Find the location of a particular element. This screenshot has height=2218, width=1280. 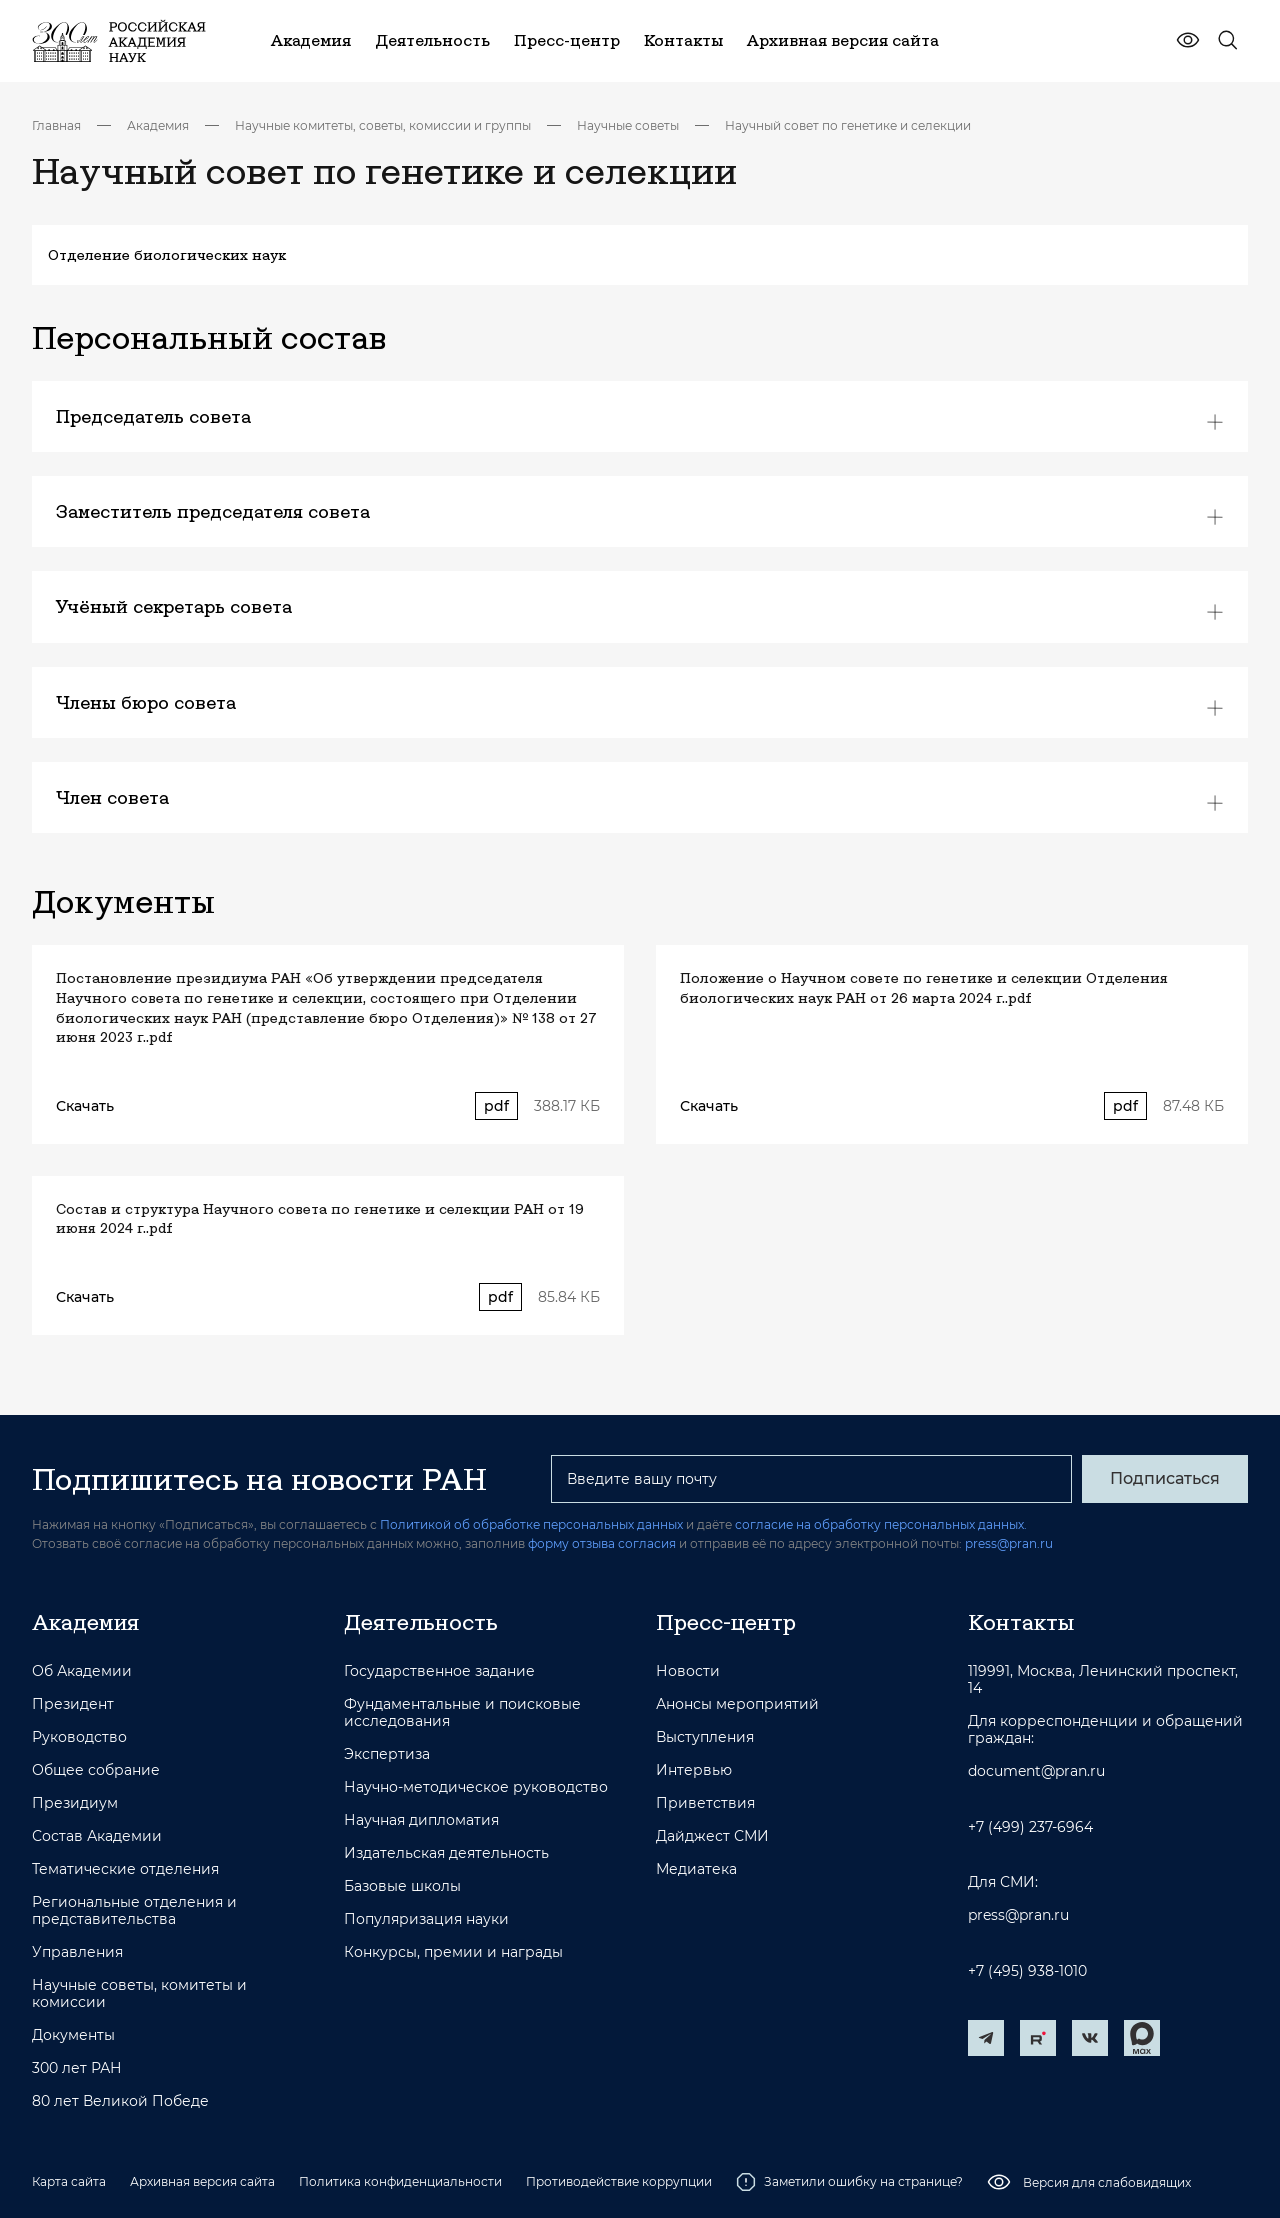

Научно-методическое руководство is located at coordinates (476, 1787).